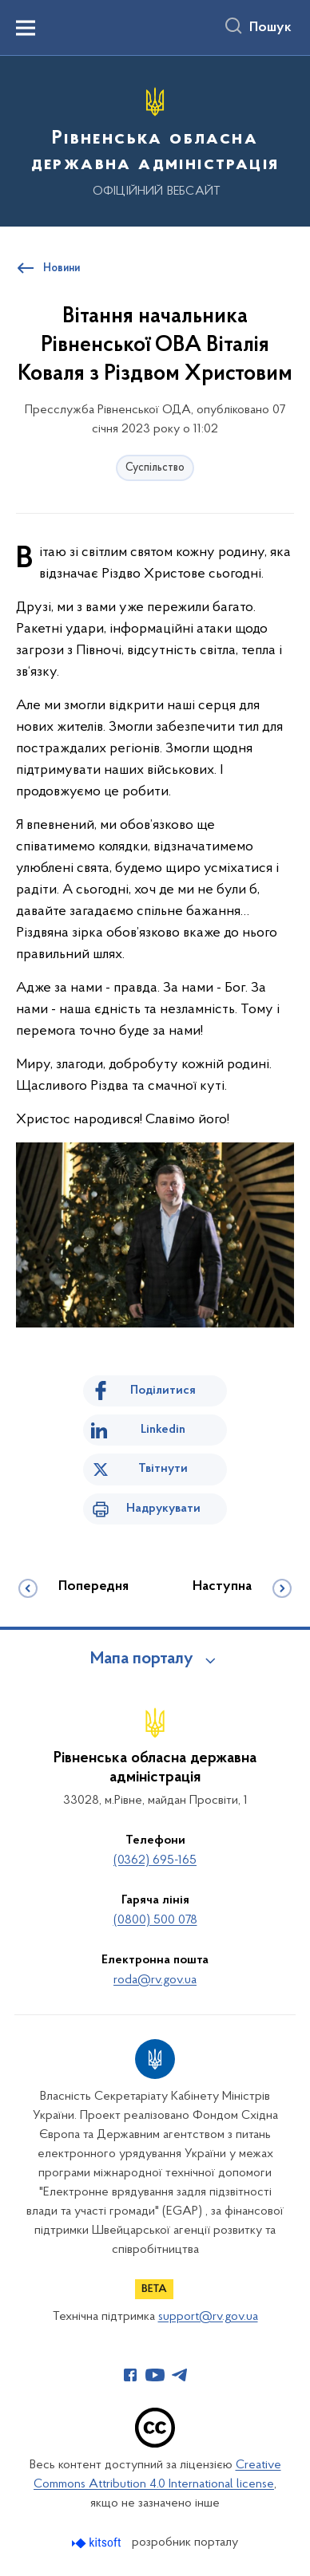  Describe the element at coordinates (130, 2375) in the screenshot. I see `[Сторінка у Facebook (відкриває нове вікно)]` at that location.